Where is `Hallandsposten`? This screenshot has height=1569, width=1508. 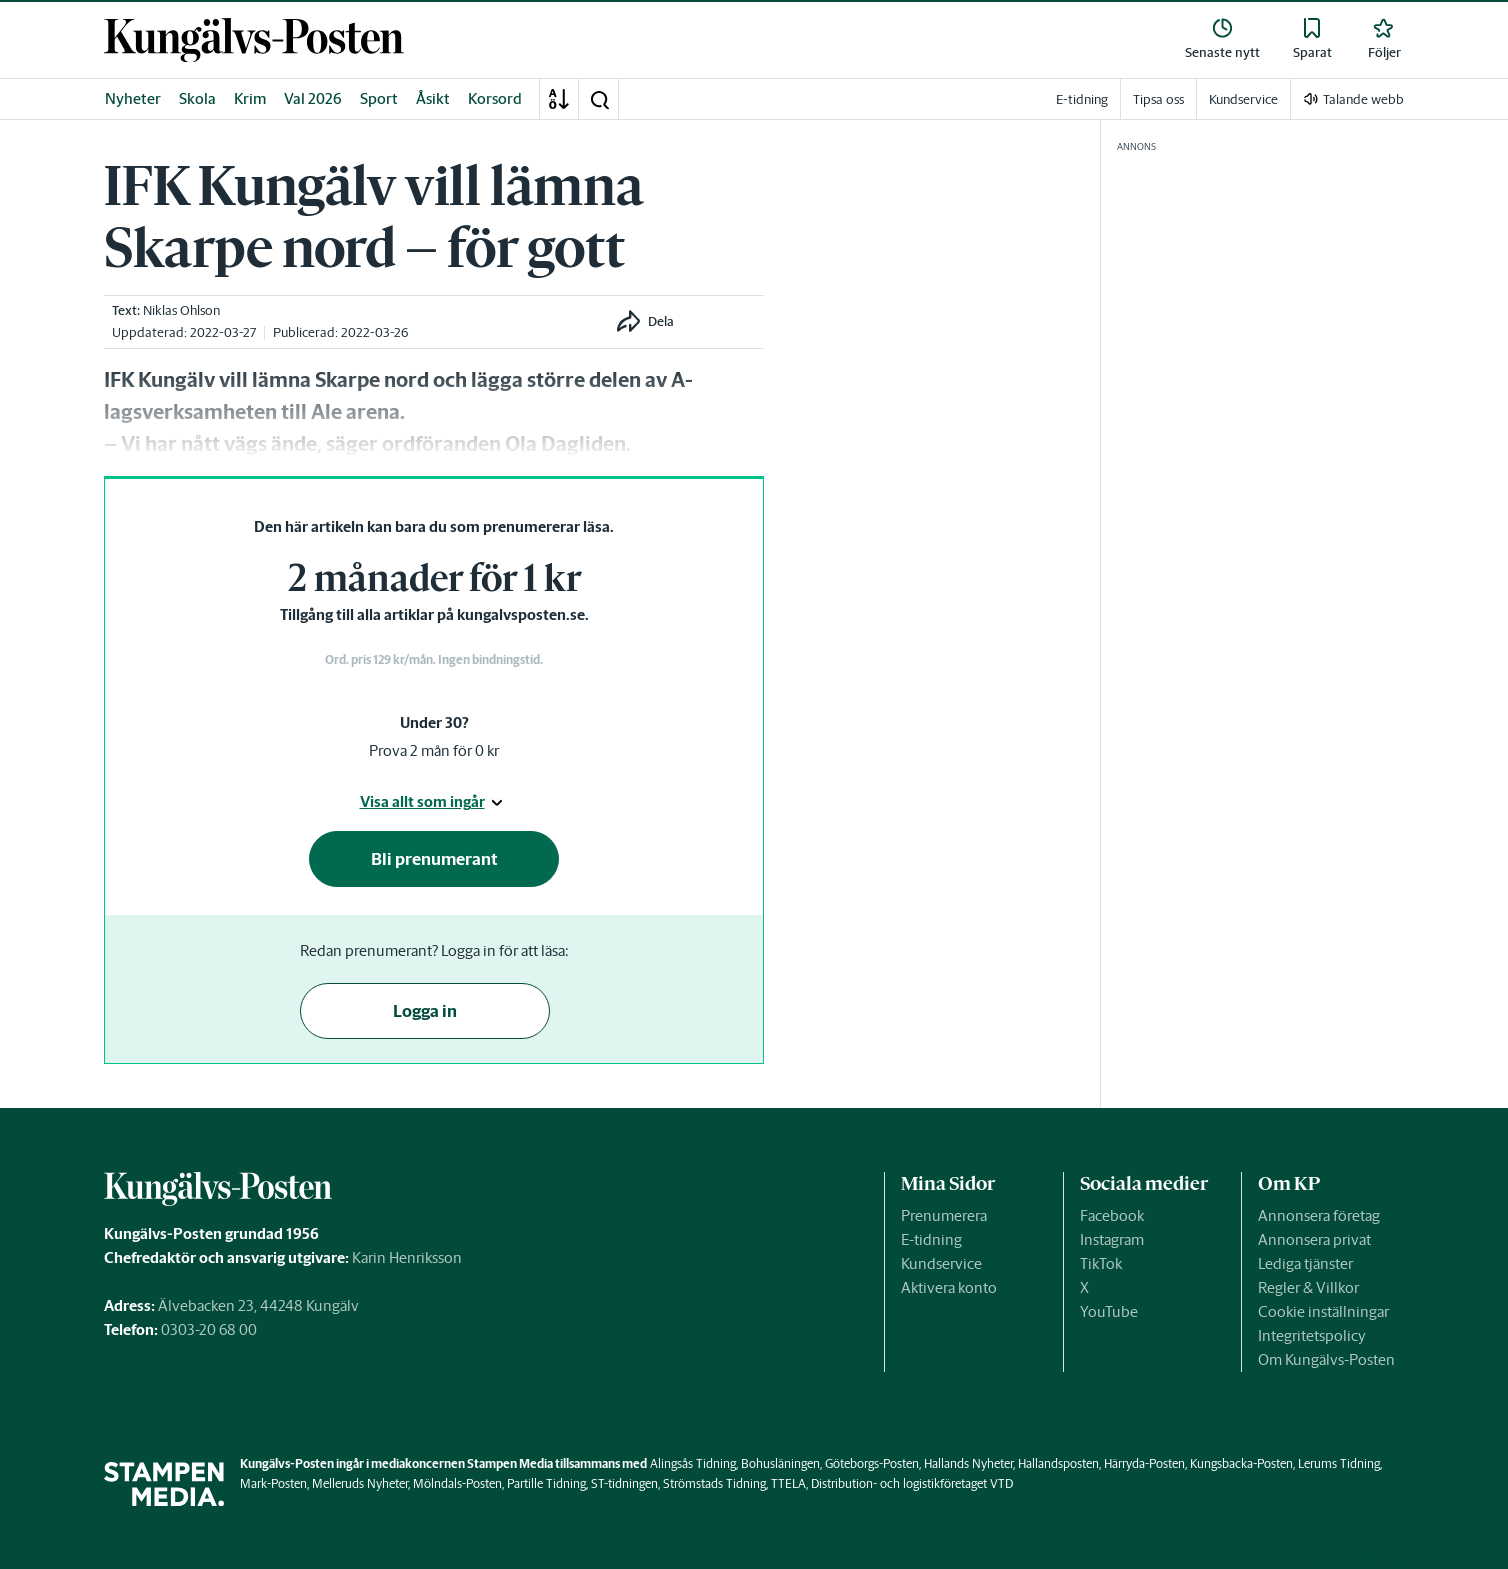 Hallandsposten is located at coordinates (1058, 1463).